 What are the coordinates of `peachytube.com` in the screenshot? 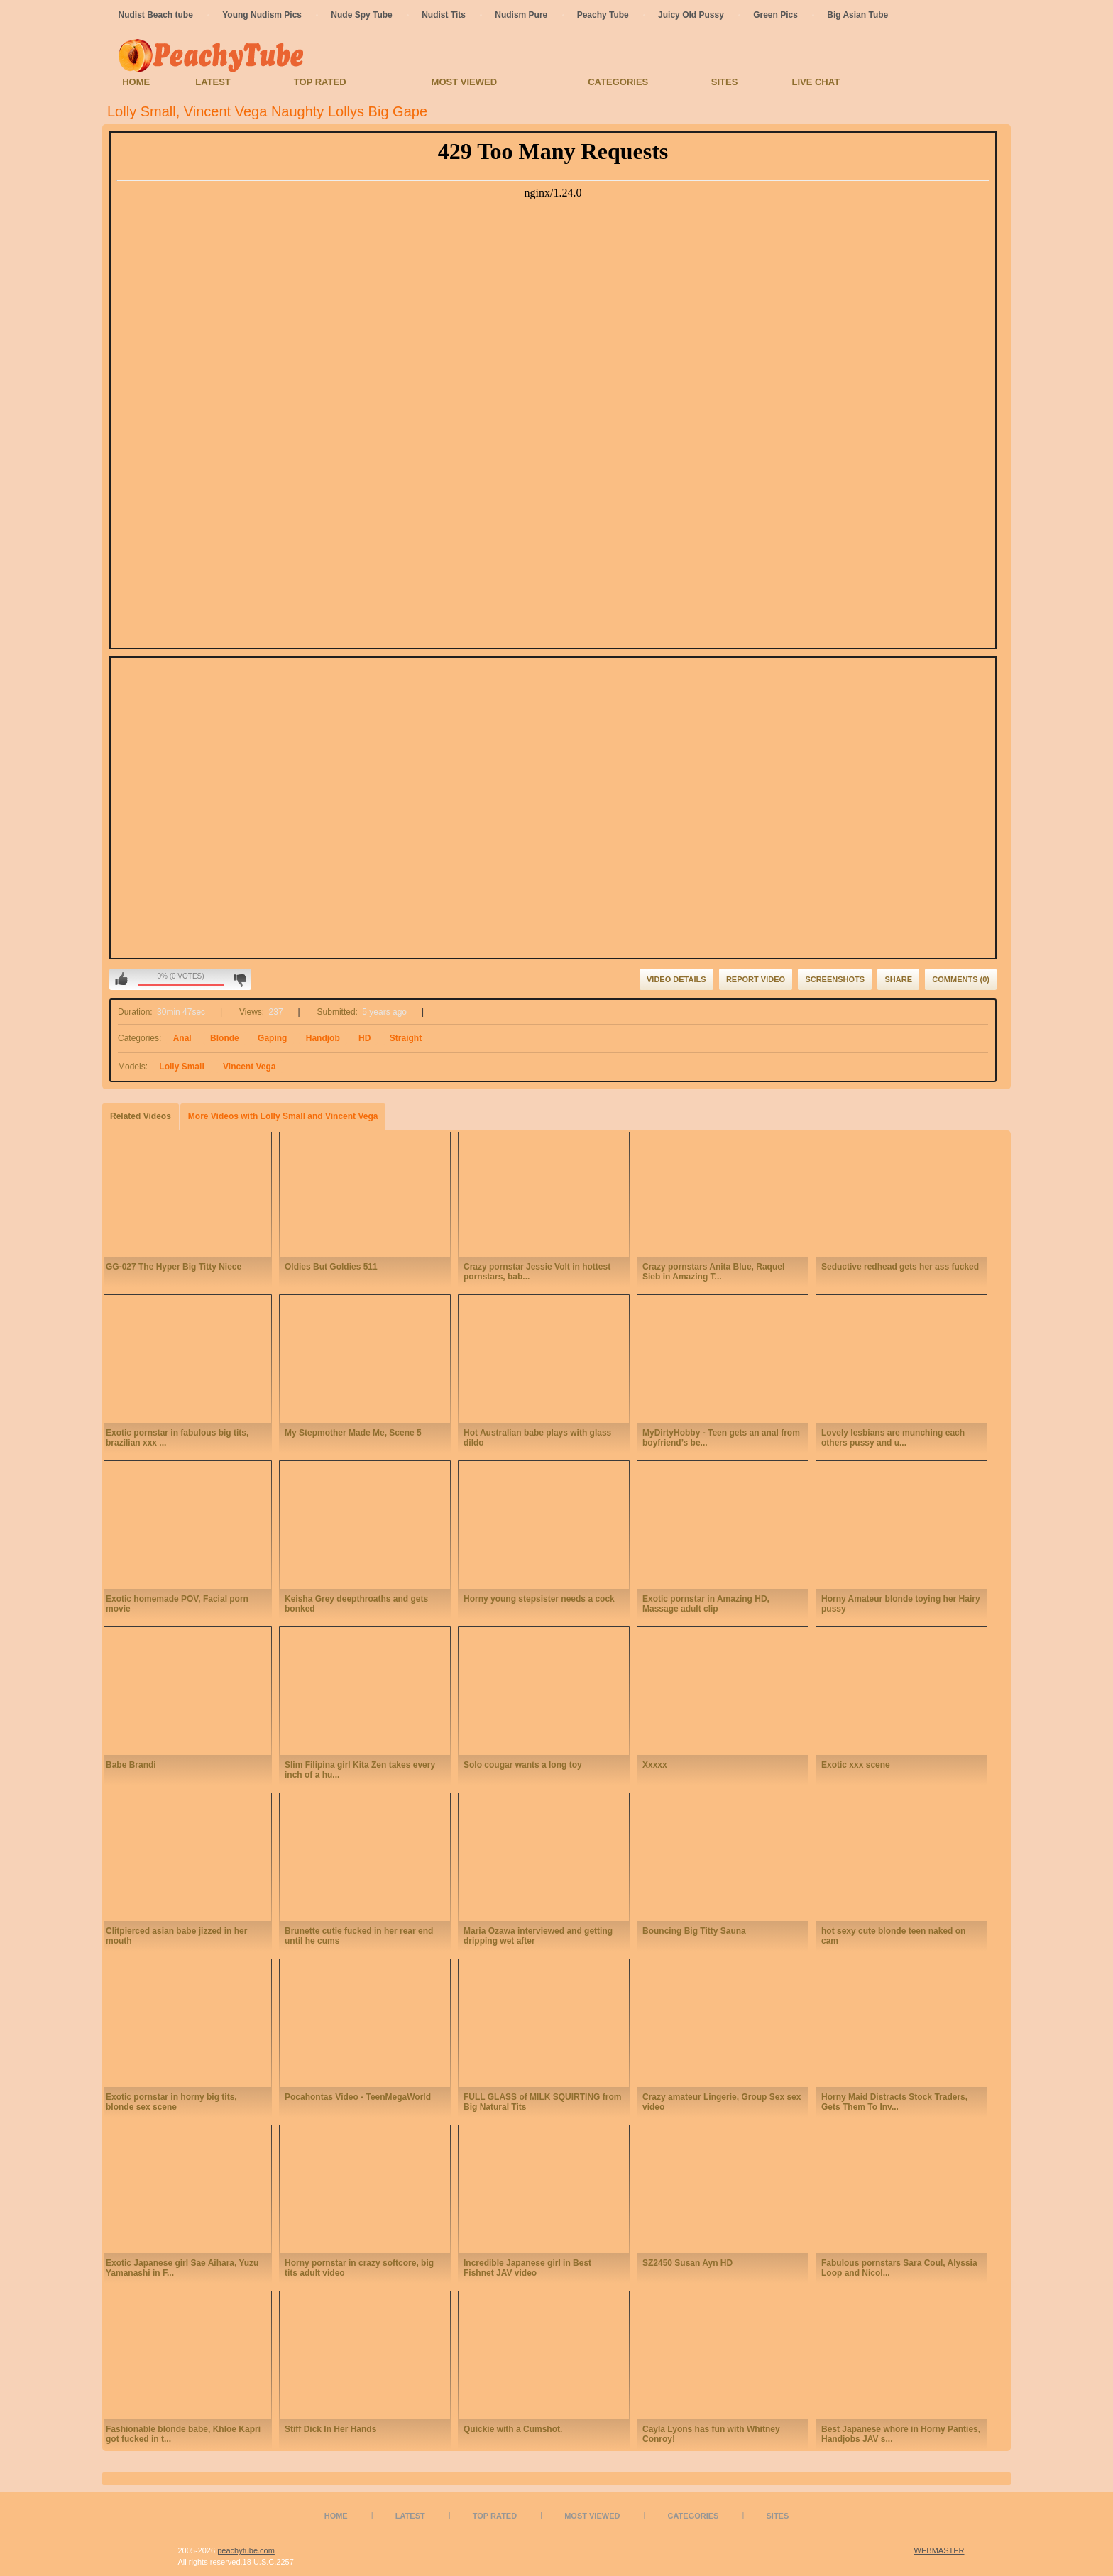 It's located at (246, 2550).